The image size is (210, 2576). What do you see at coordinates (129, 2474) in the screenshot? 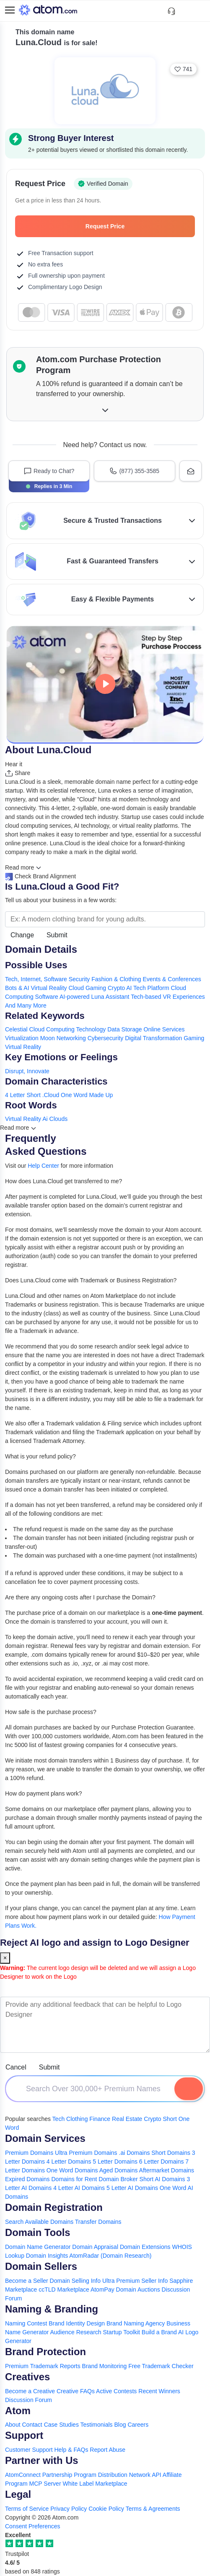
I see `Distribution Network API` at bounding box center [129, 2474].